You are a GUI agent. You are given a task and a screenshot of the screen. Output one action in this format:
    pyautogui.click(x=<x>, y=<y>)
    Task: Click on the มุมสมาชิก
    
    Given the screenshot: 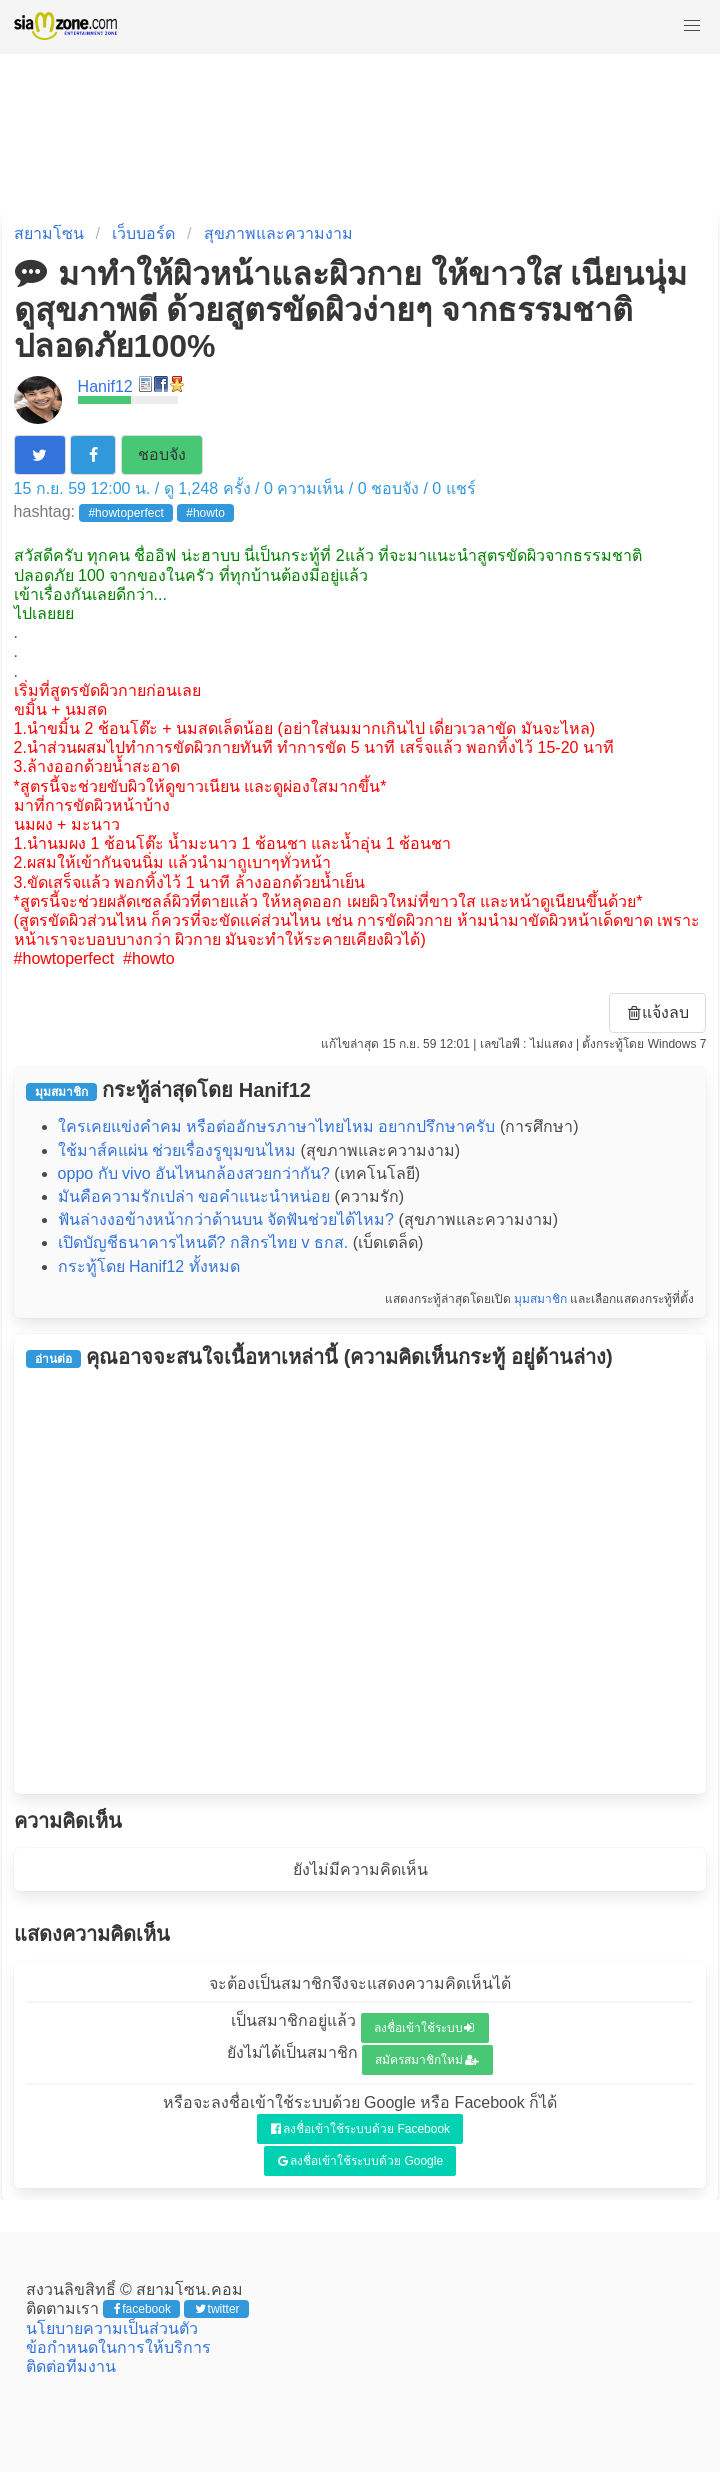 What is the action you would take?
    pyautogui.click(x=540, y=1299)
    